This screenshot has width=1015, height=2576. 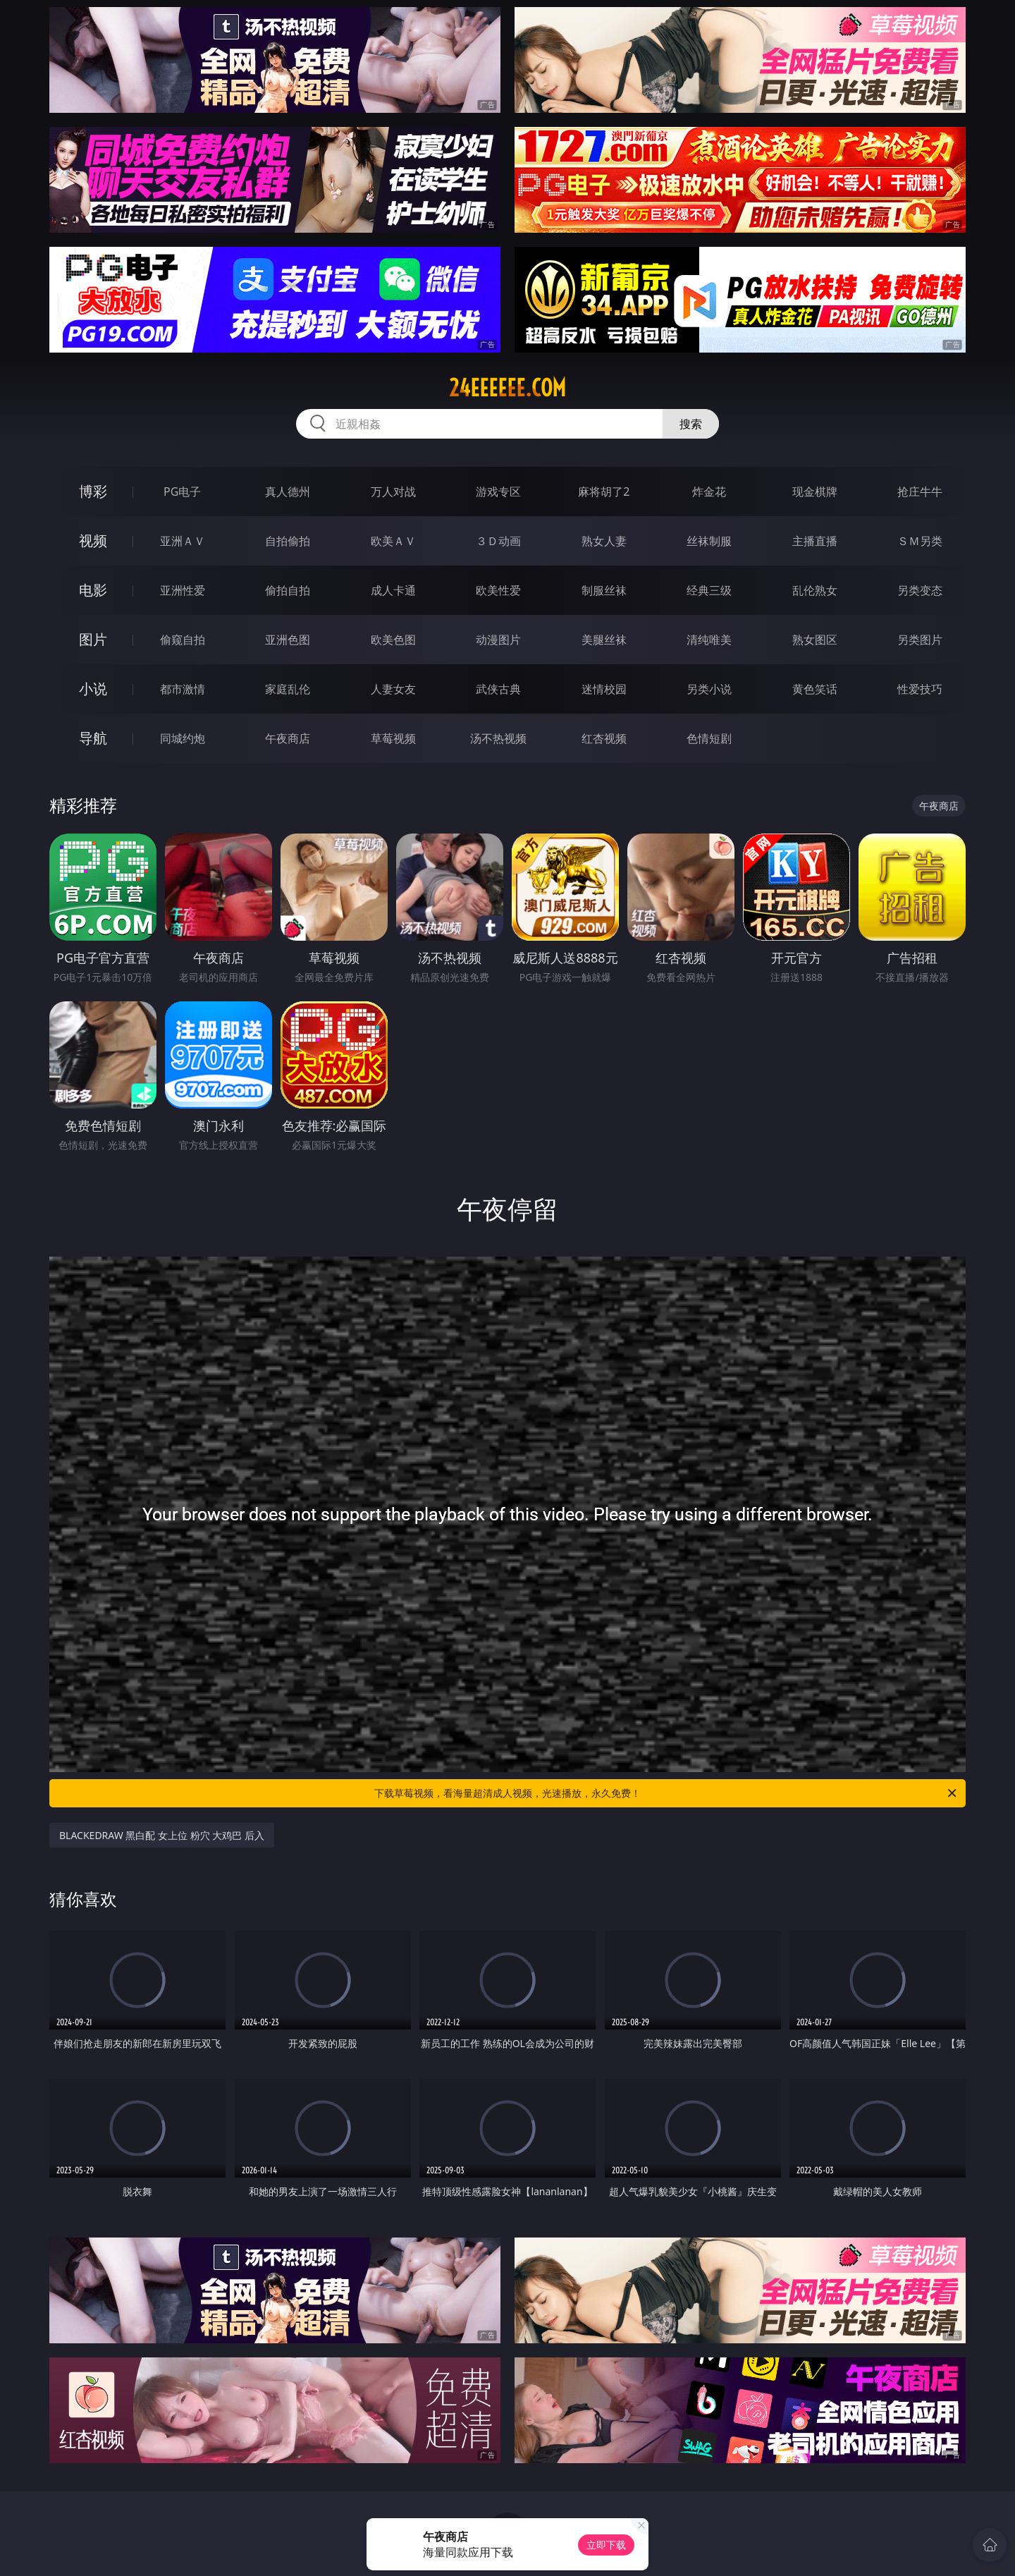 What do you see at coordinates (498, 491) in the screenshot?
I see `游戏专区` at bounding box center [498, 491].